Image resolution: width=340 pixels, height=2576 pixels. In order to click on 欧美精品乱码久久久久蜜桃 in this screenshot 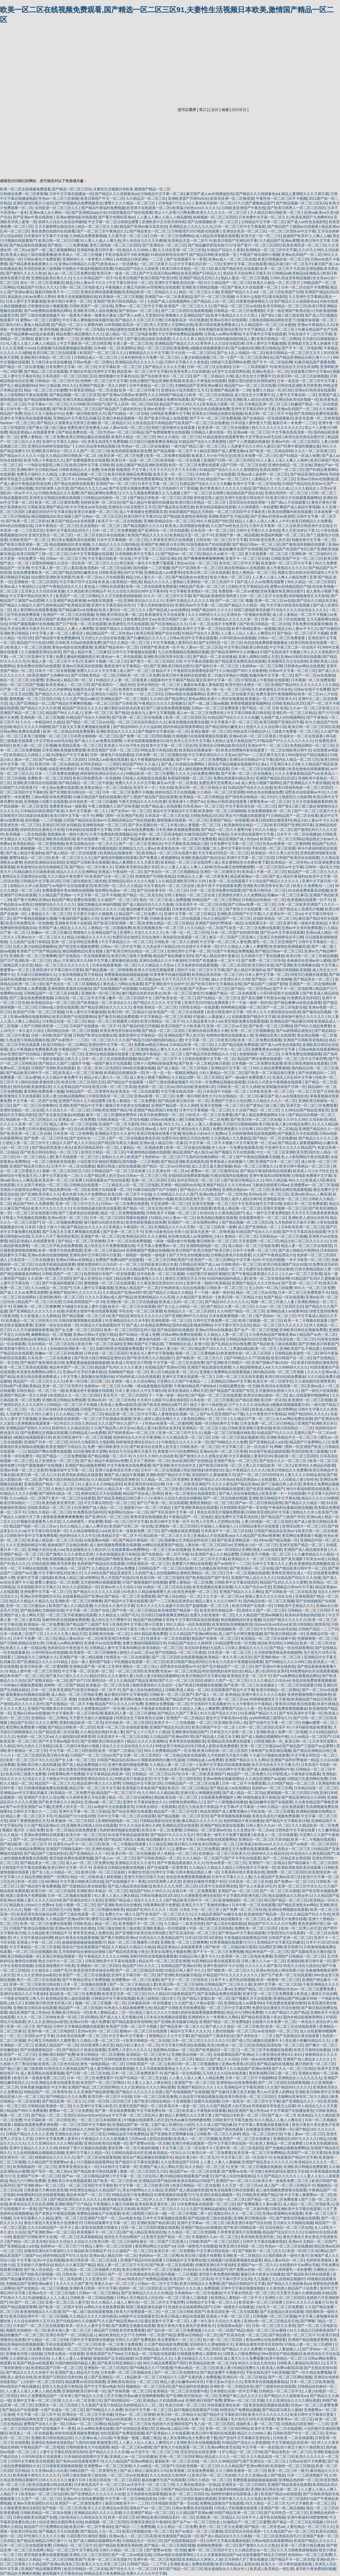, I will do `click(144, 1236)`.